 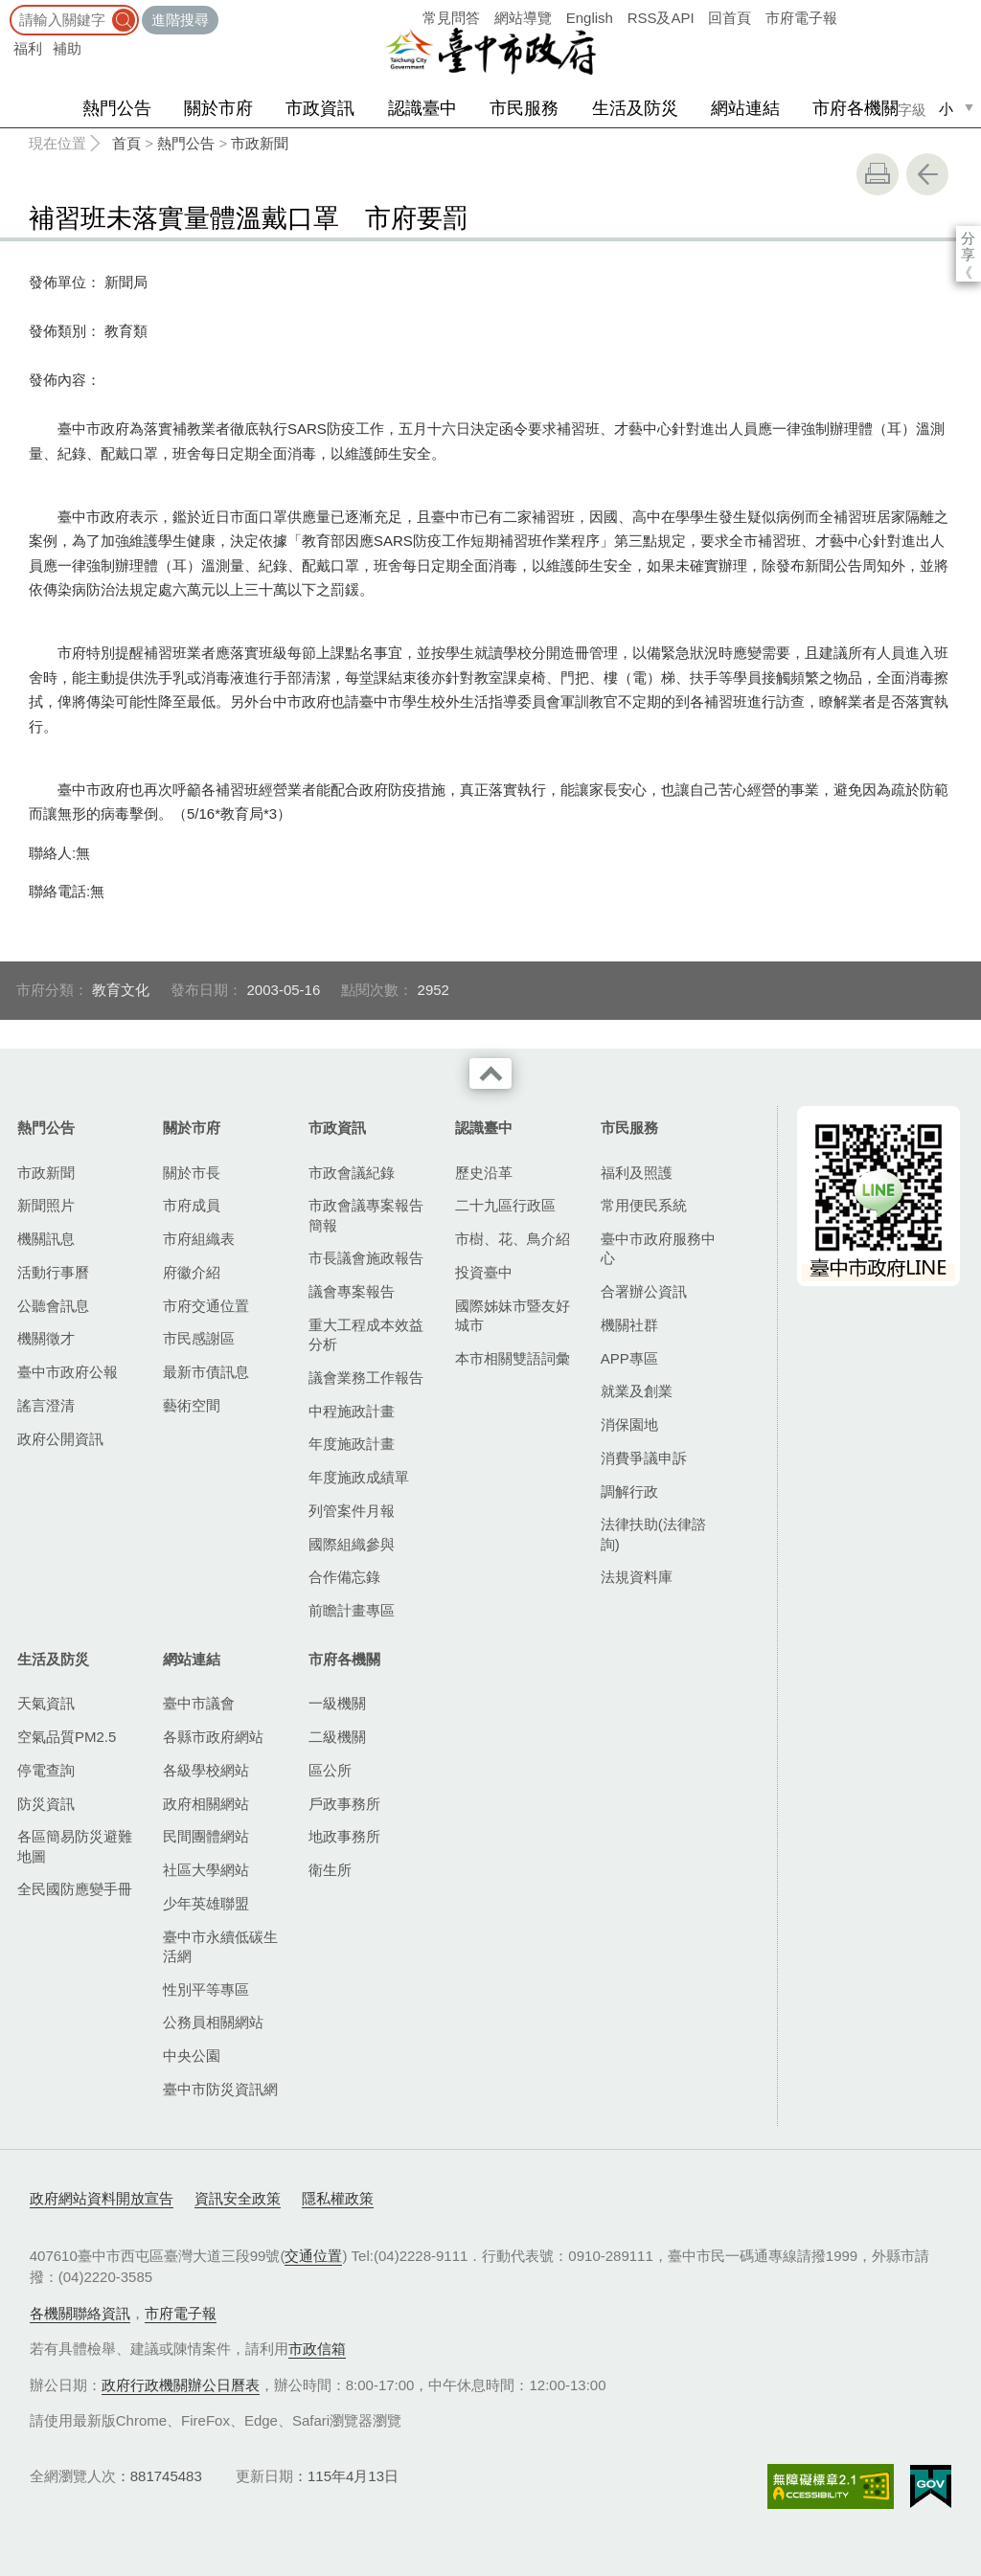 What do you see at coordinates (319, 108) in the screenshot?
I see `市政資訊` at bounding box center [319, 108].